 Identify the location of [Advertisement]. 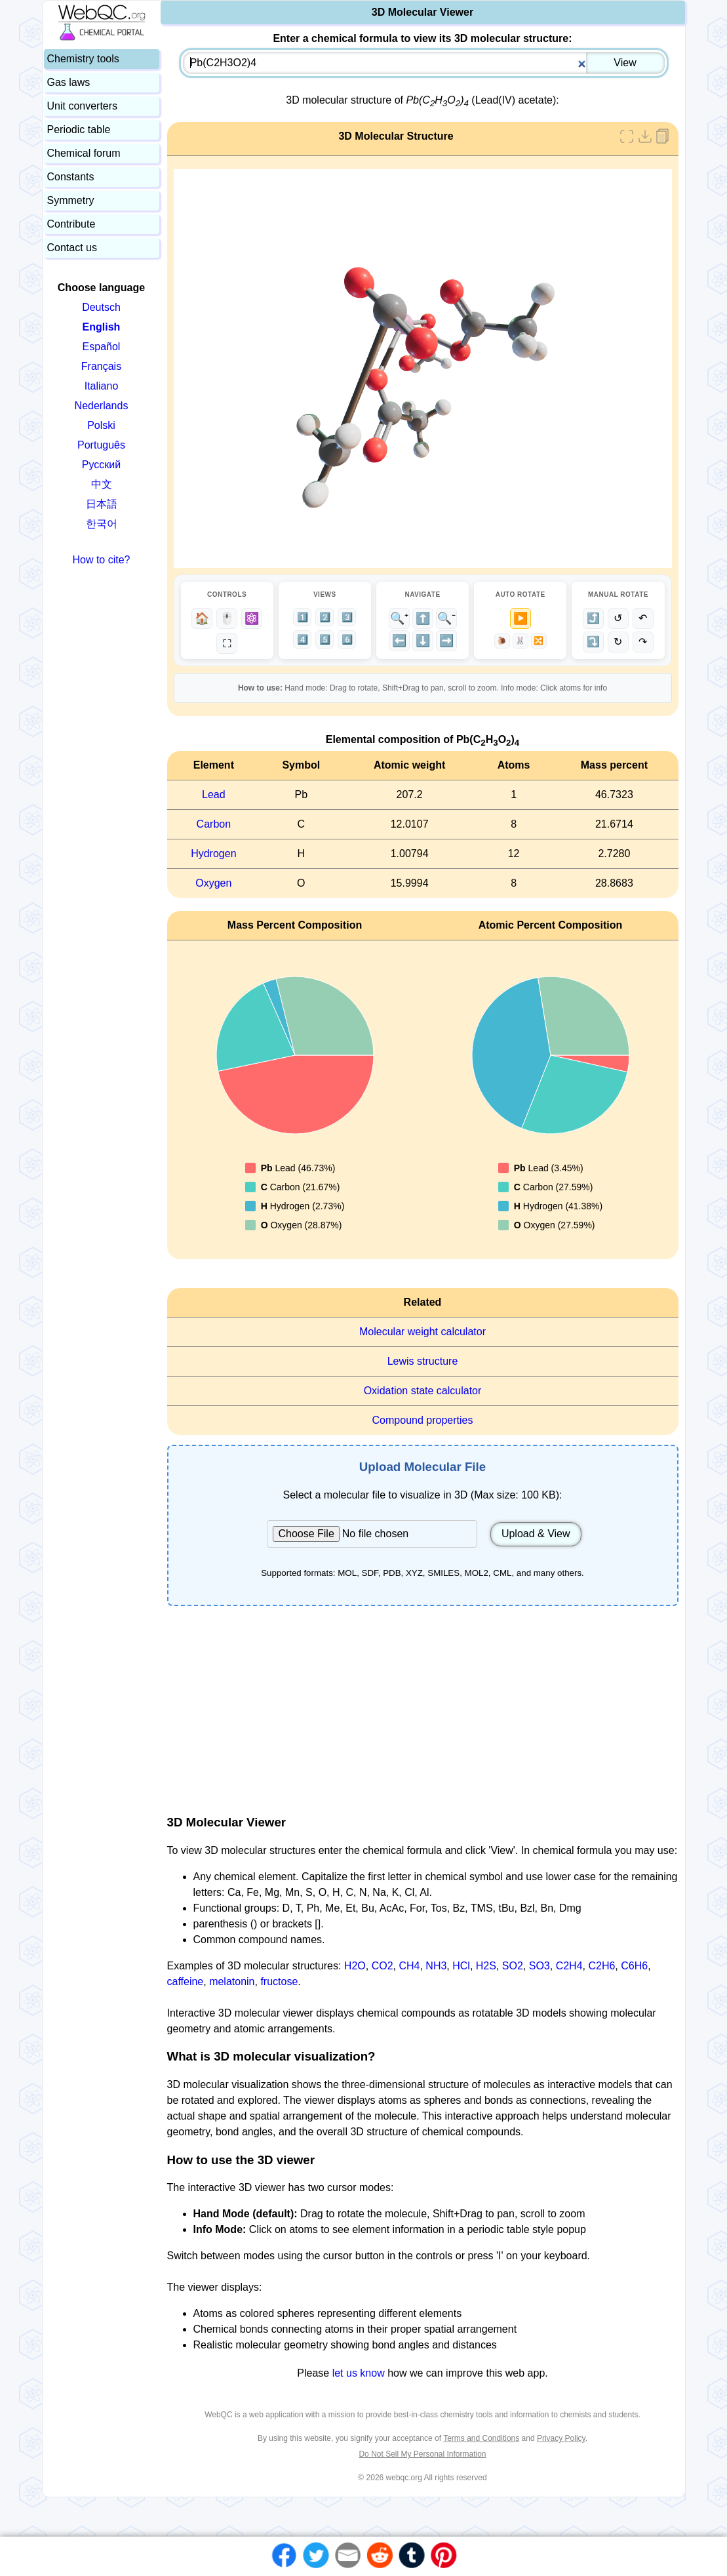
(422, 1710).